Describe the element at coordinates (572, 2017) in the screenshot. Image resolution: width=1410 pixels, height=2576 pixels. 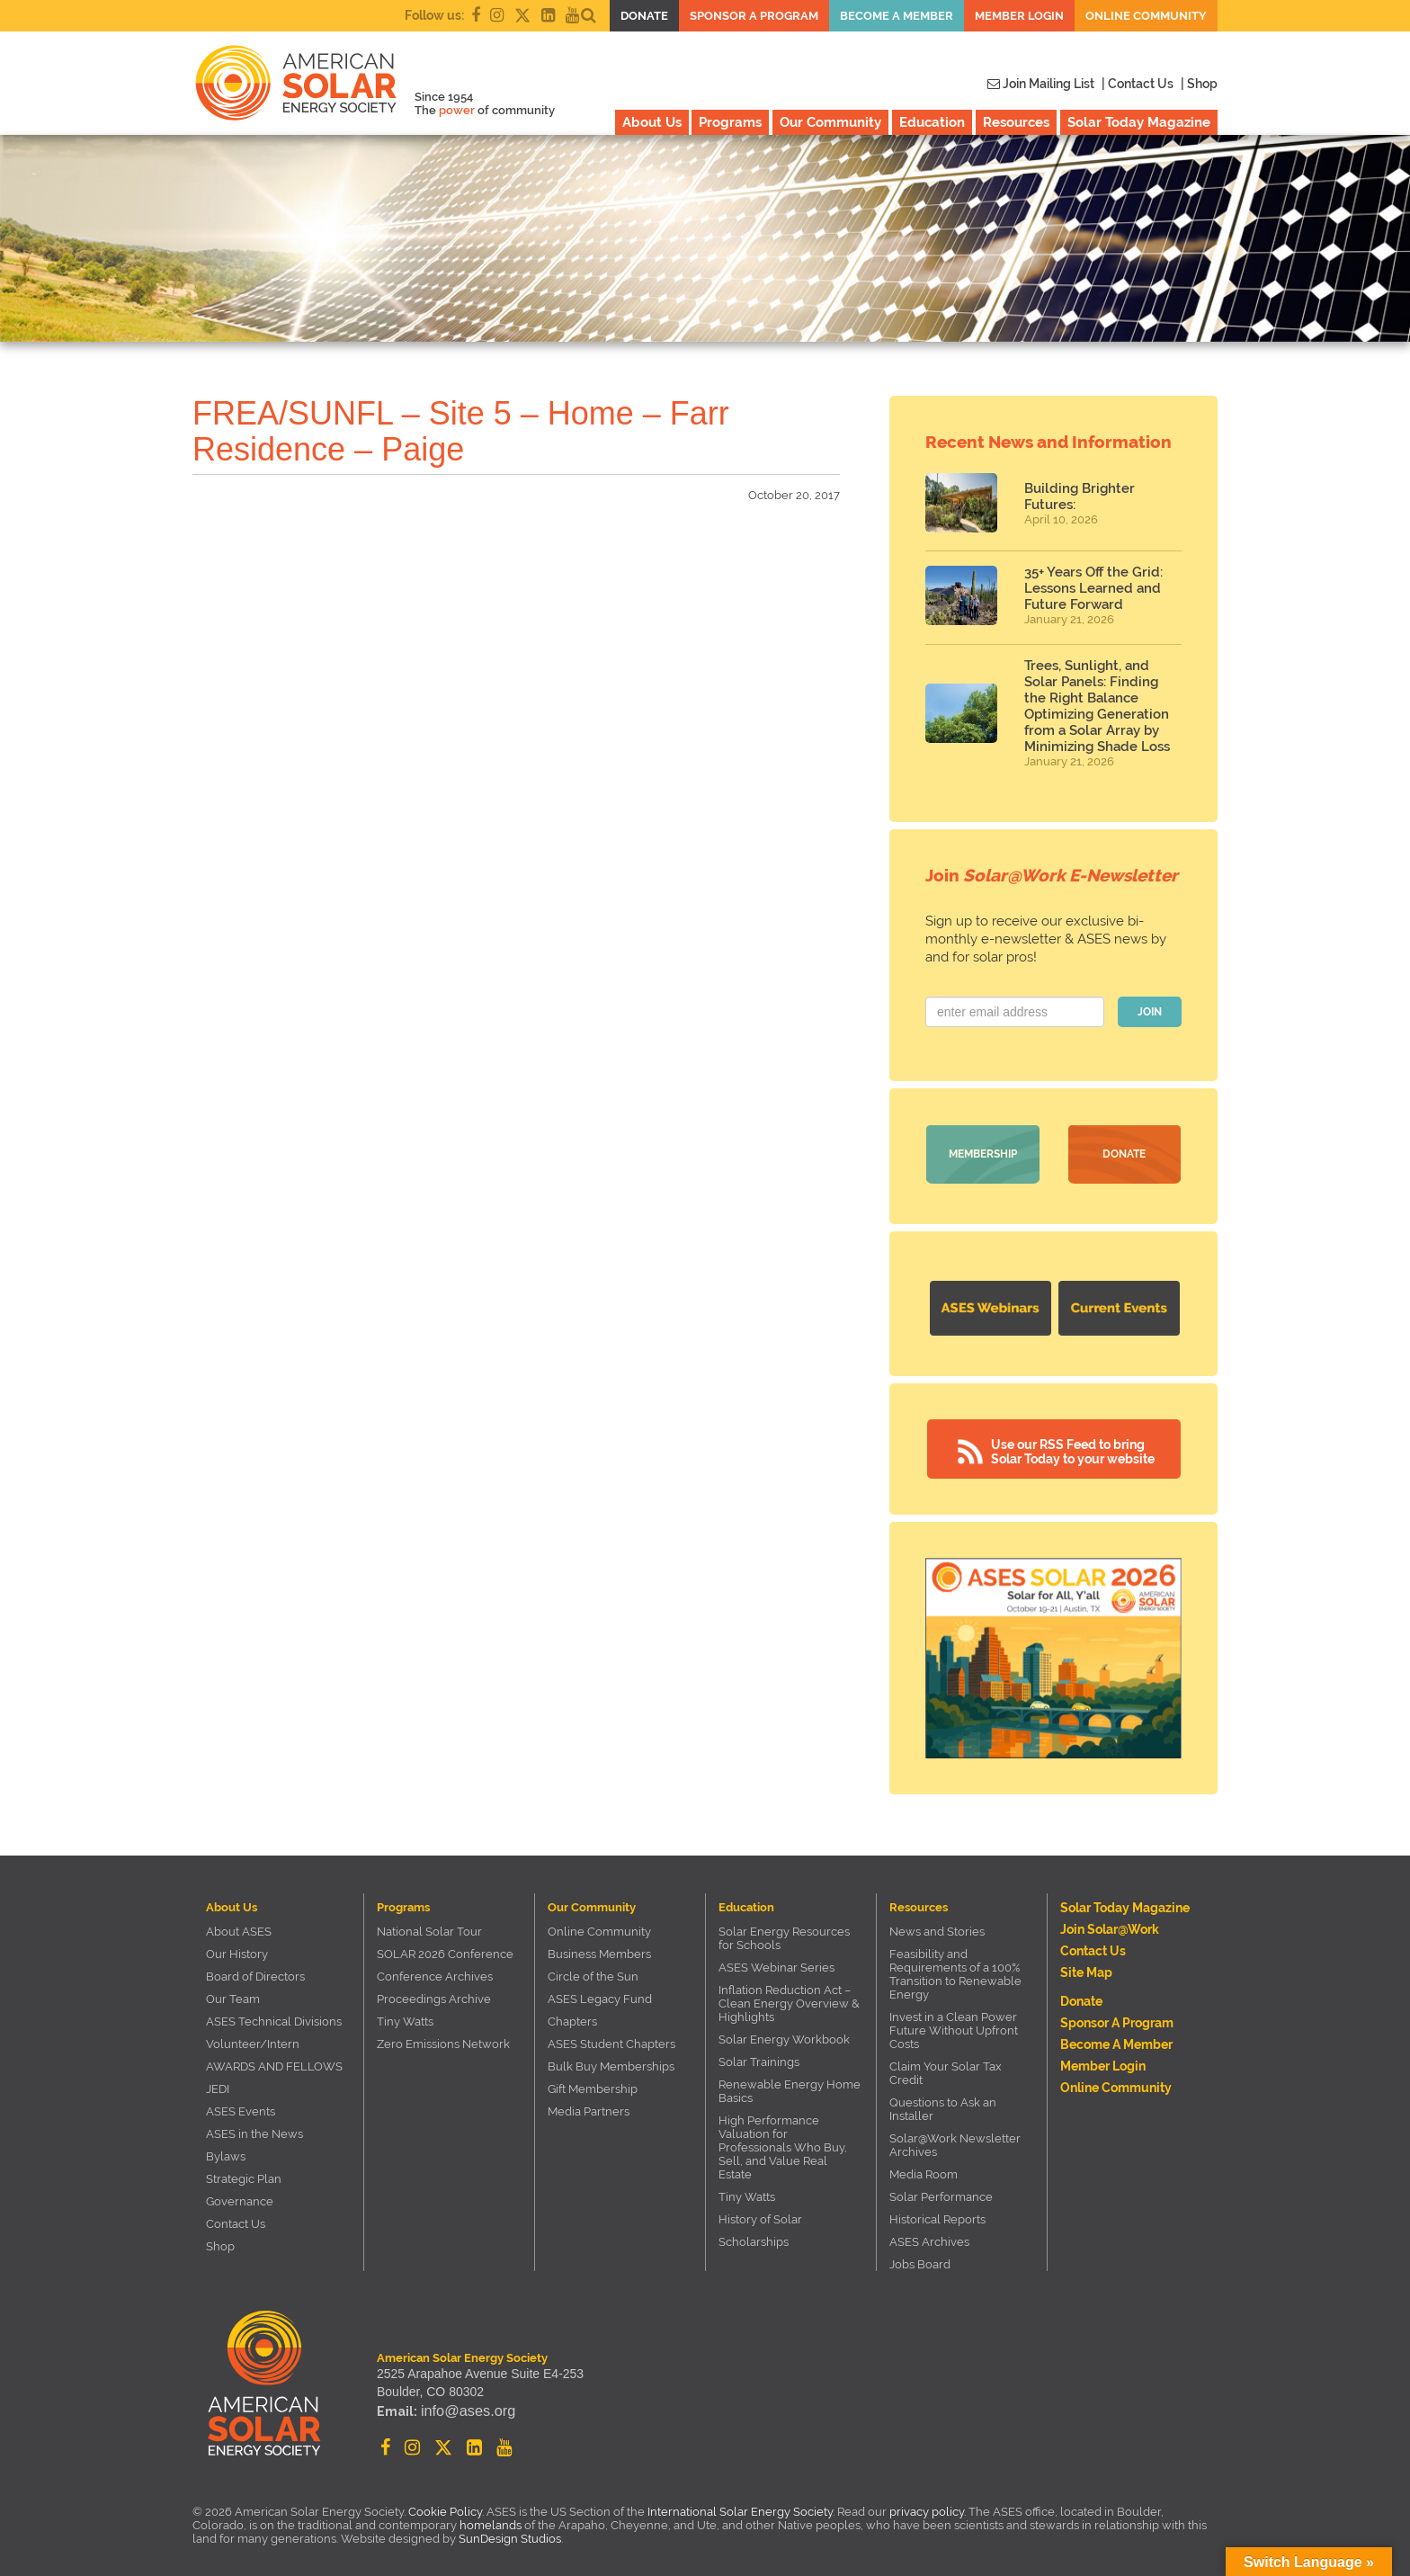
I see `Chapters` at that location.